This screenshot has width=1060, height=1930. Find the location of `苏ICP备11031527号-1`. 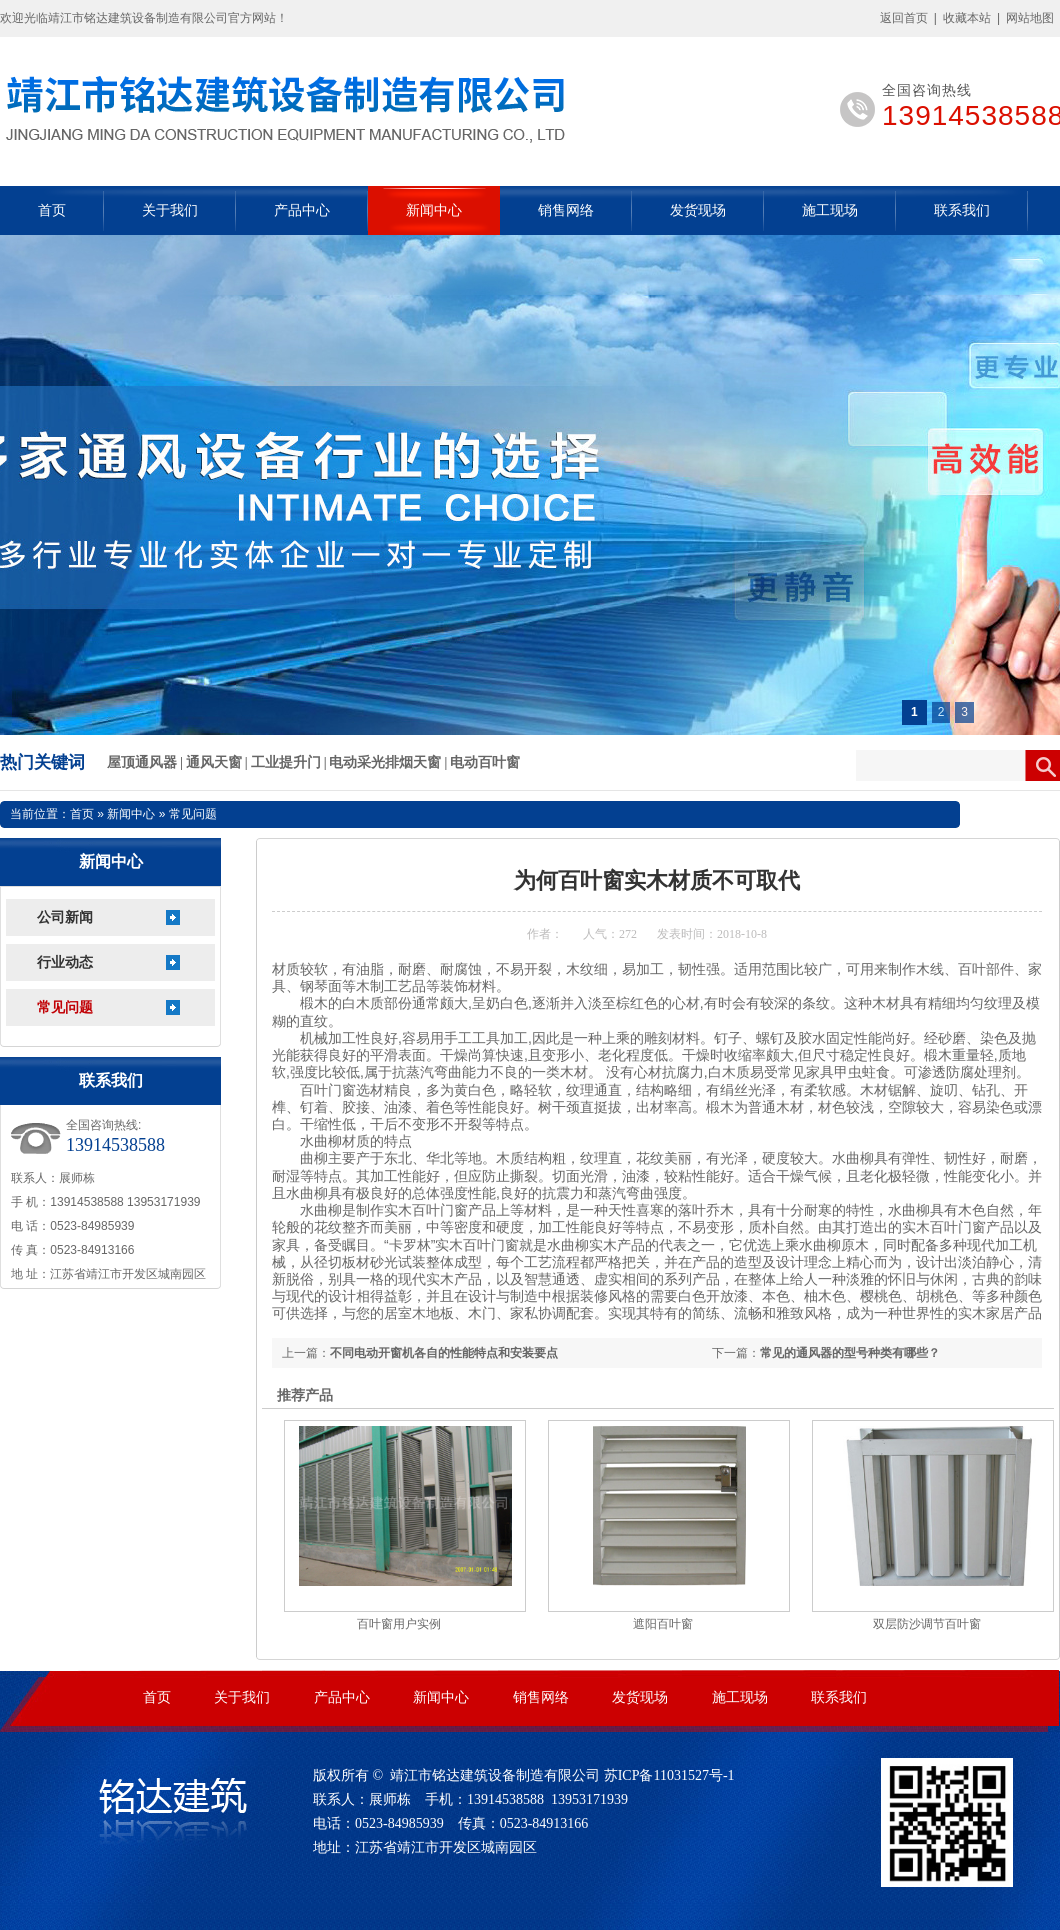

苏ICP备11031527号-1 is located at coordinates (669, 1775).